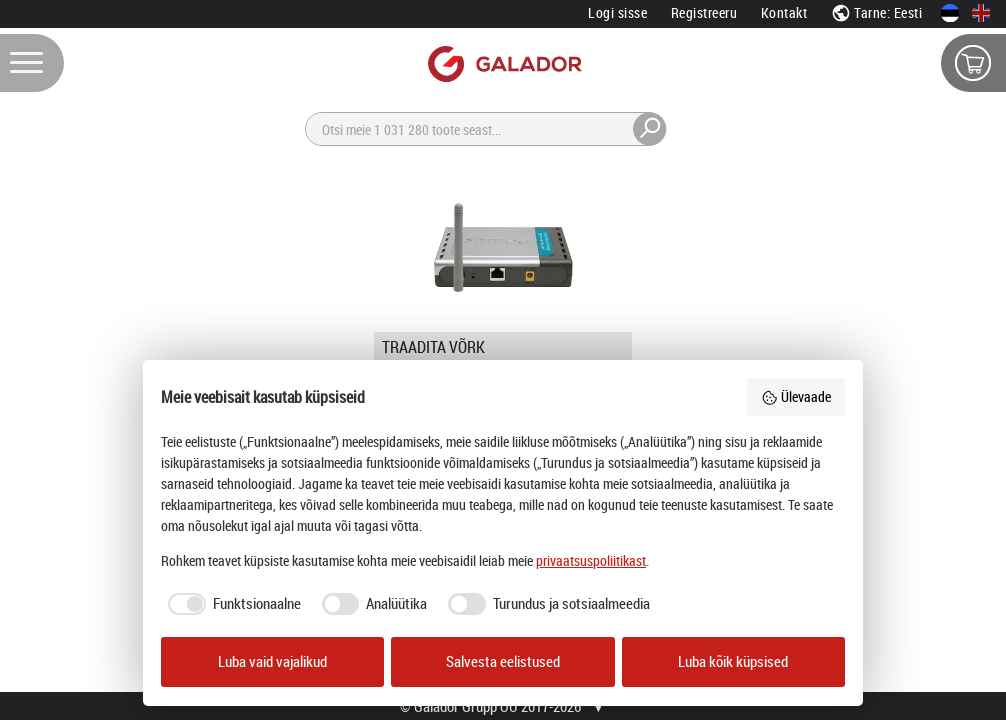 Image resolution: width=1006 pixels, height=720 pixels. Describe the element at coordinates (784, 12) in the screenshot. I see `Kontakt` at that location.